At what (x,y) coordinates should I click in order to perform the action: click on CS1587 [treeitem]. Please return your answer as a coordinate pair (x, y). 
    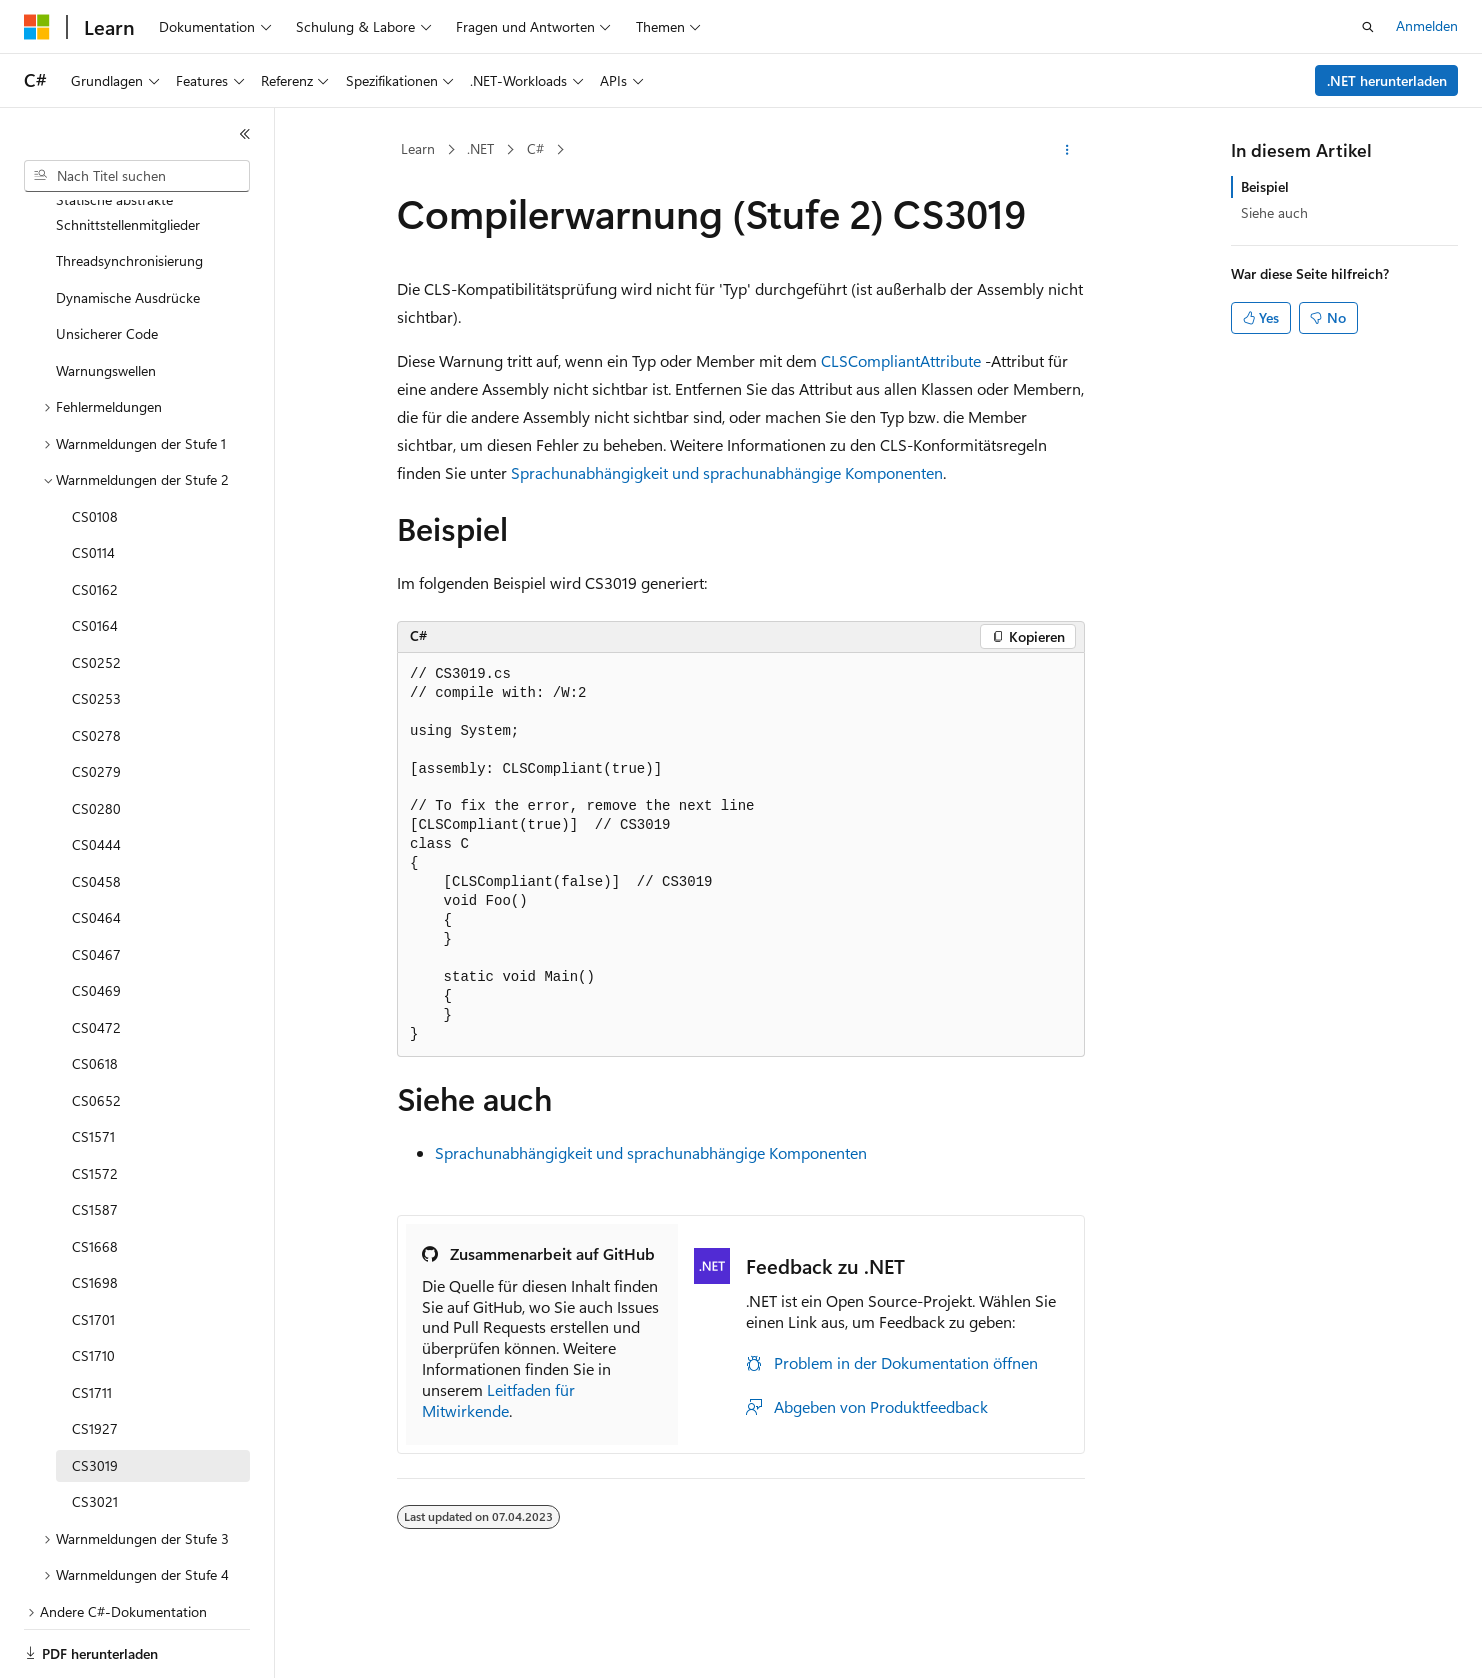
    Looking at the image, I should click on (95, 1140).